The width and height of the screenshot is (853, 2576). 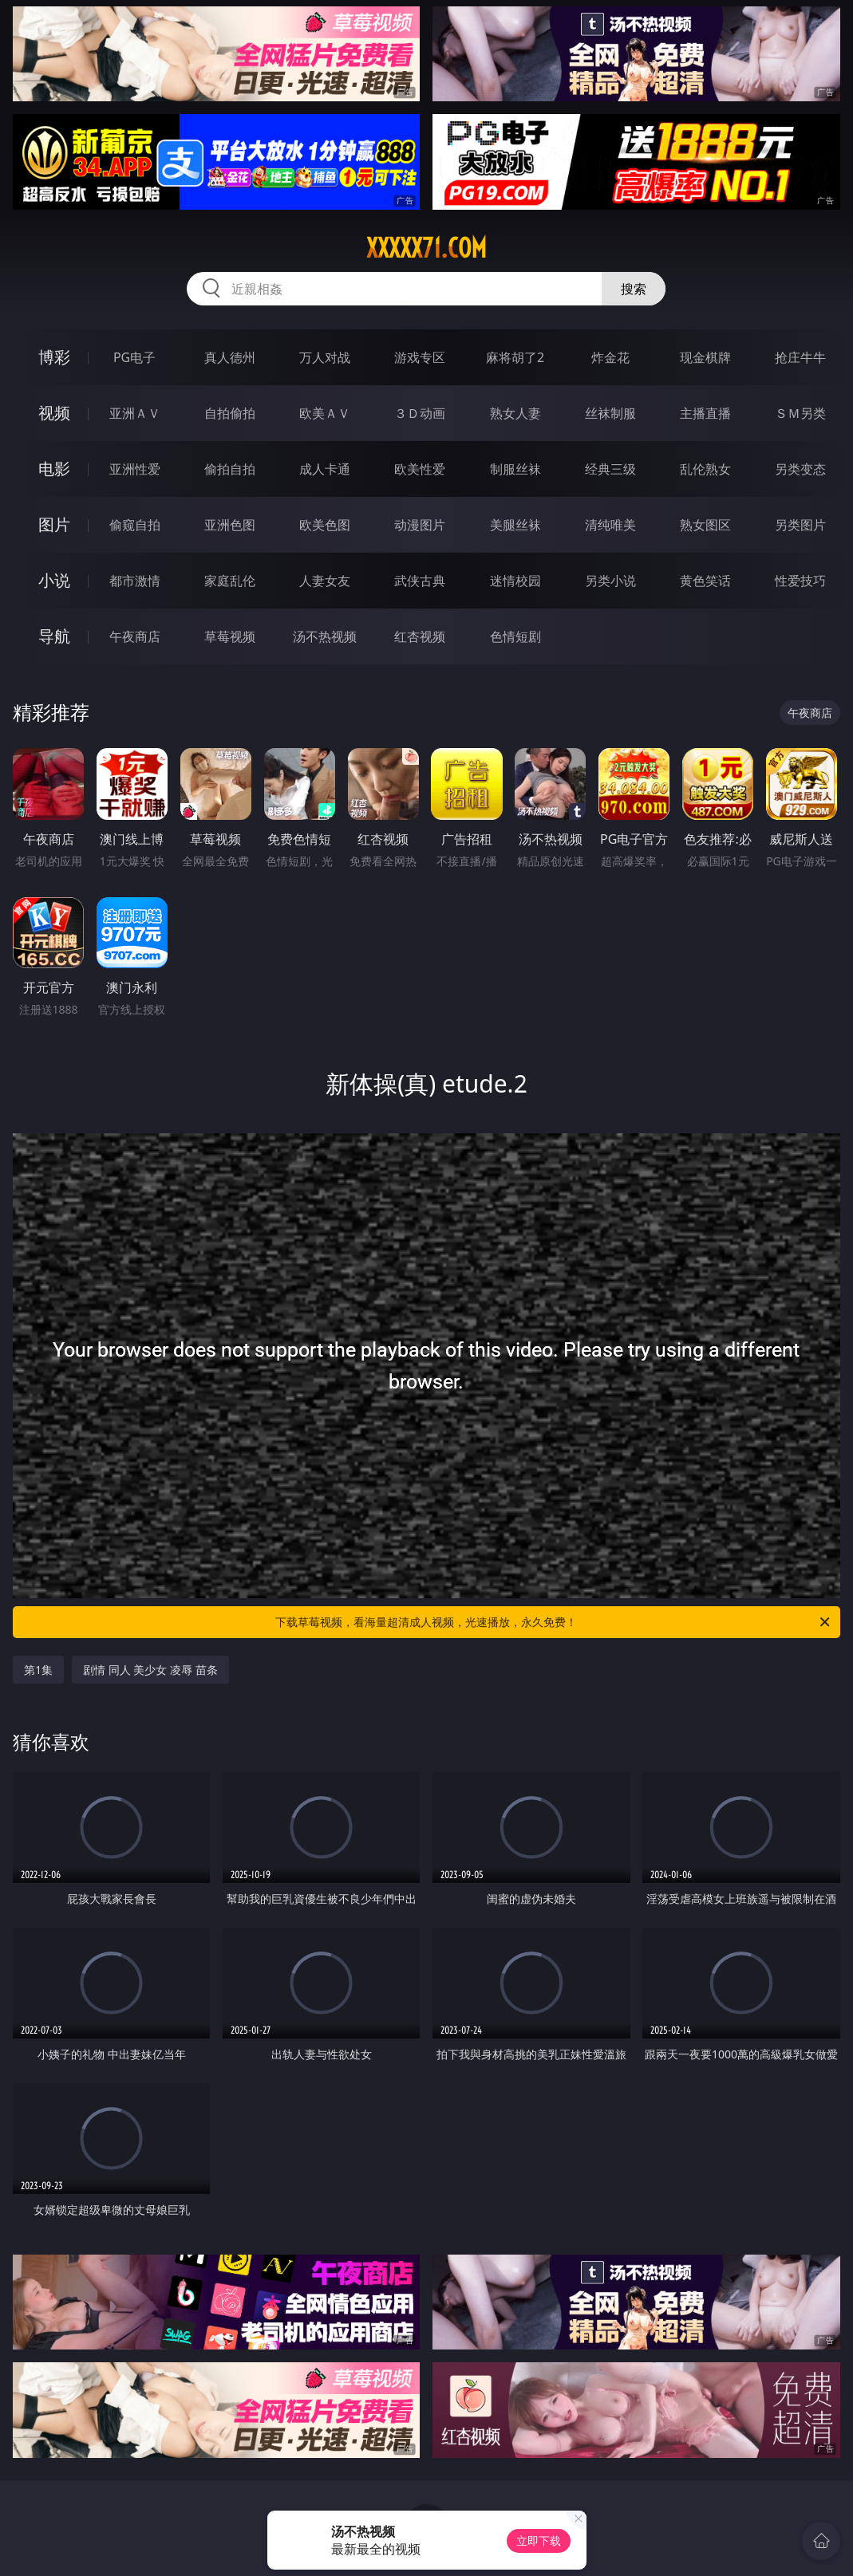 I want to click on 欧美ＡＶ, so click(x=324, y=413).